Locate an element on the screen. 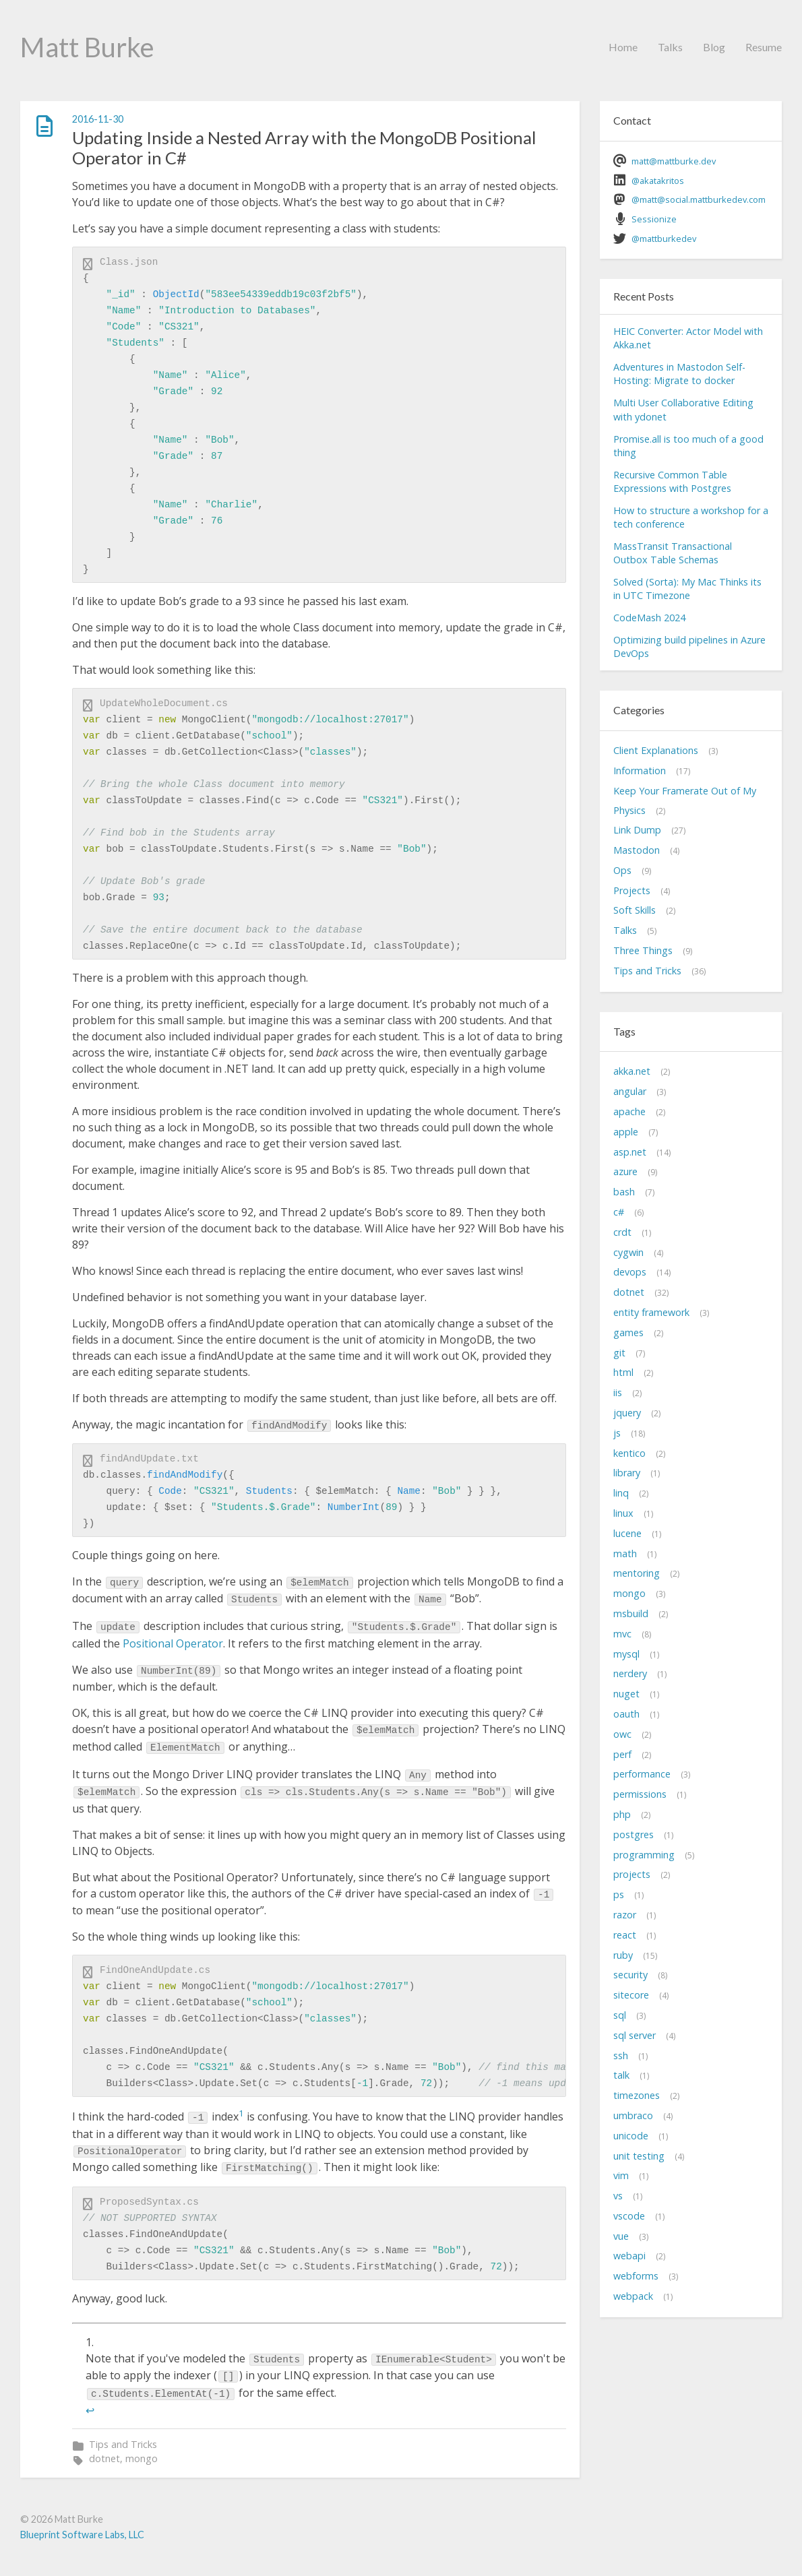  dotnet is located at coordinates (104, 2458).